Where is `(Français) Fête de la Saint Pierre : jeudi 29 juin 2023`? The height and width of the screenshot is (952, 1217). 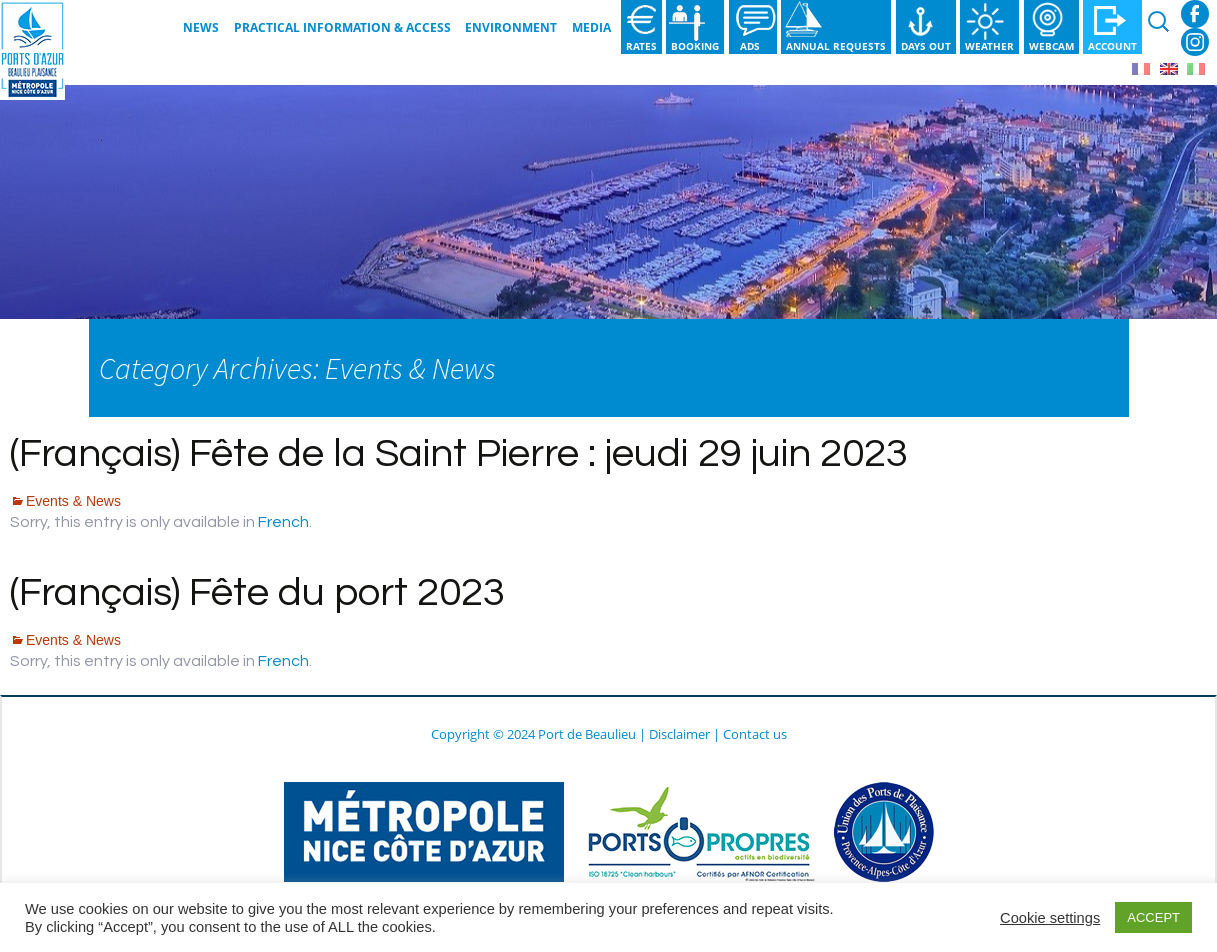
(Français) Fête de la Saint Pierre : jeudi 29 juin 2023 is located at coordinates (459, 453).